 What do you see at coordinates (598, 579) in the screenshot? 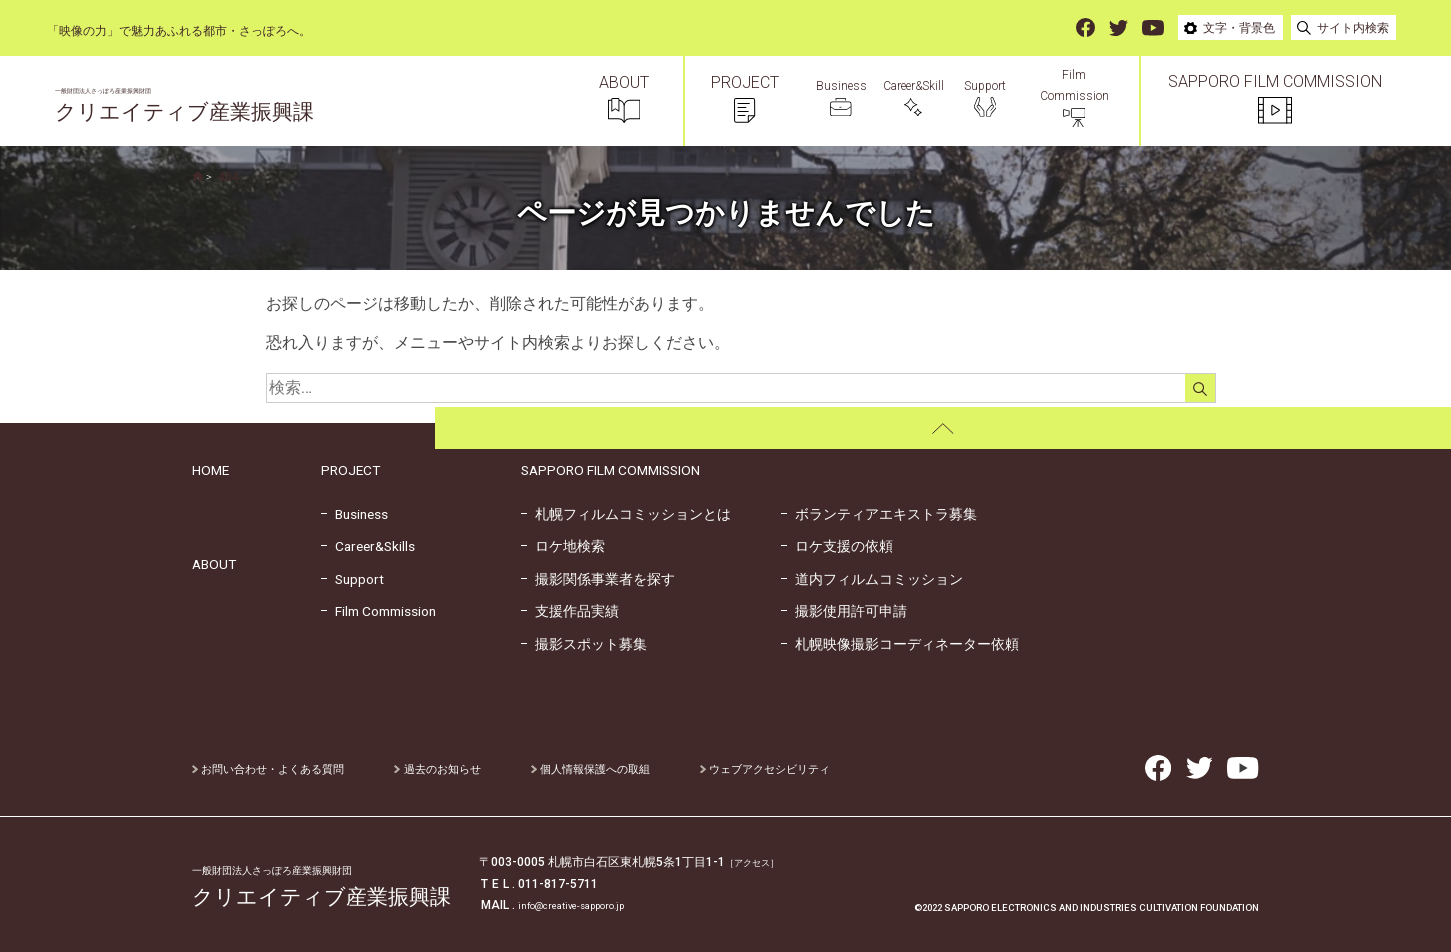
I see `撮影関係事業者を探す` at bounding box center [598, 579].